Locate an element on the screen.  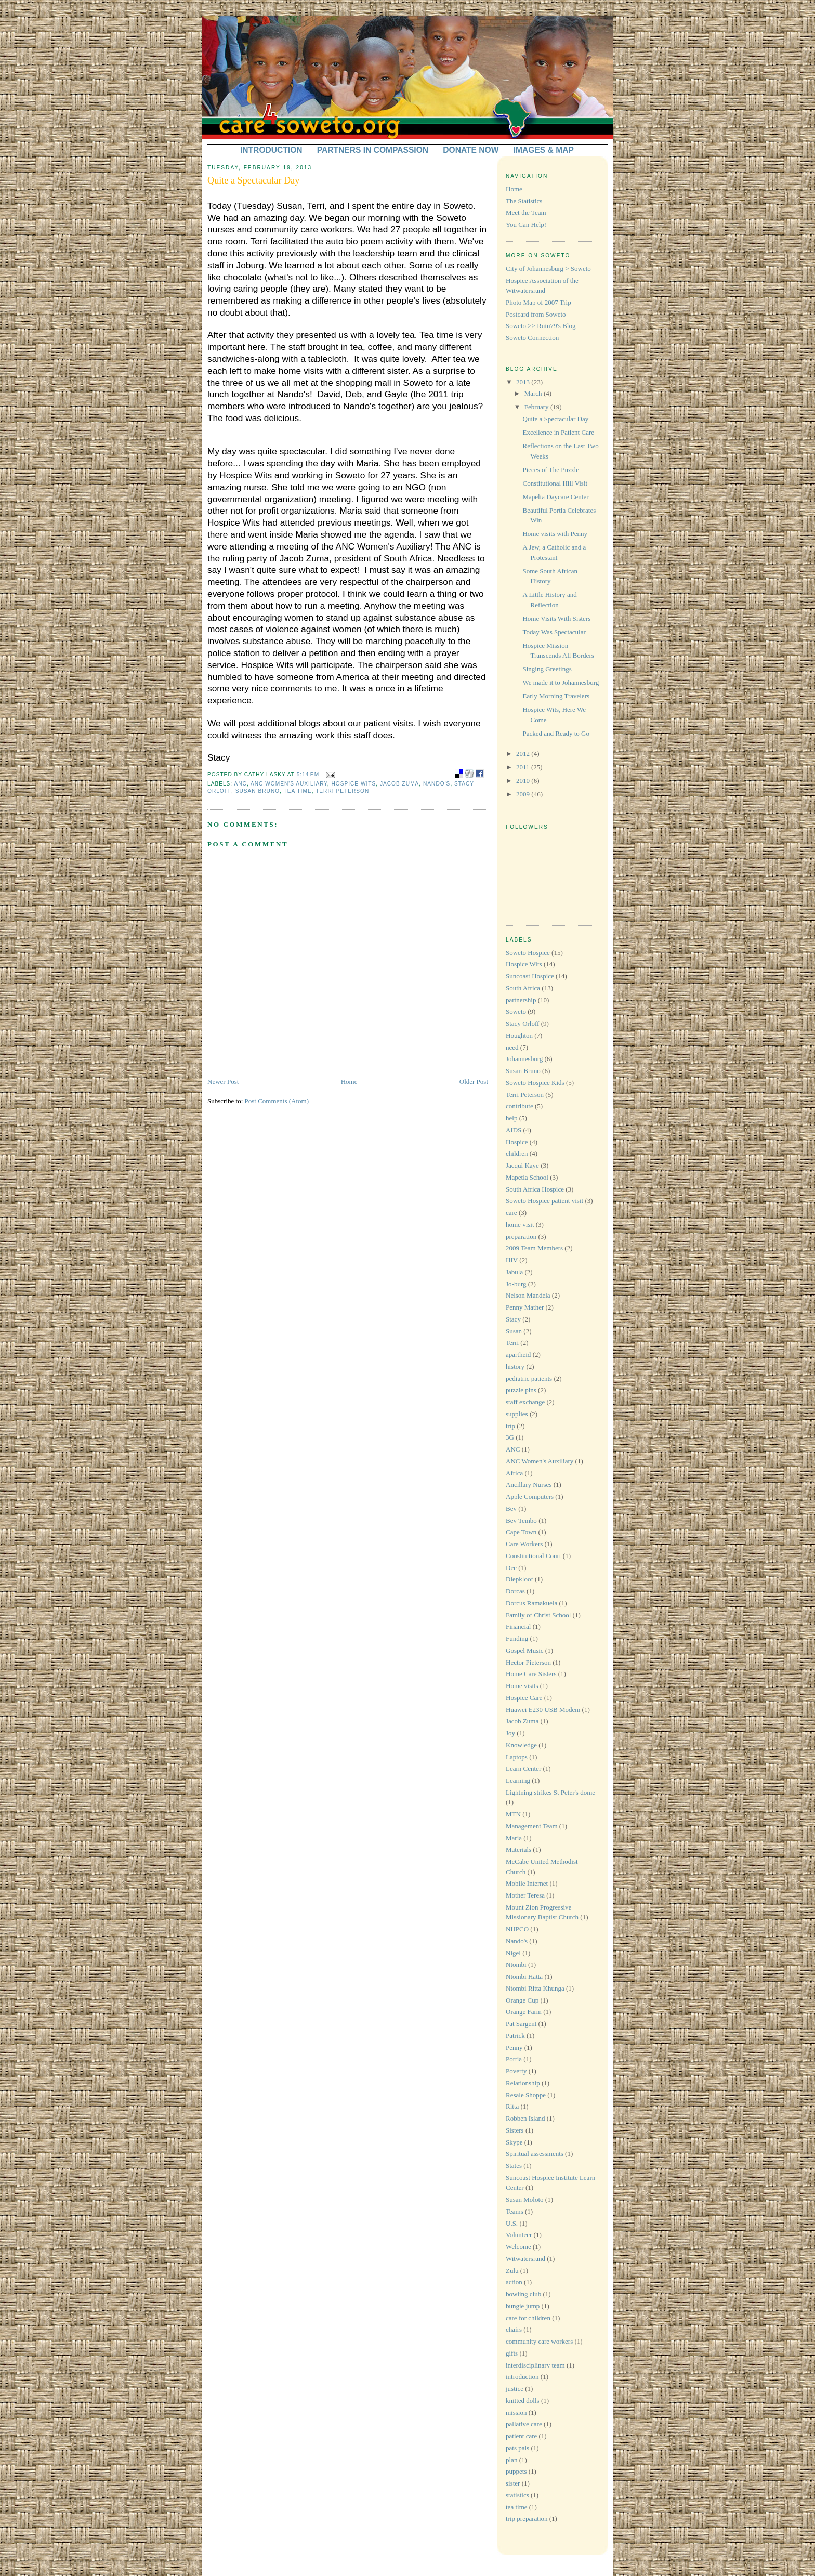
tea time is located at coordinates (298, 791).